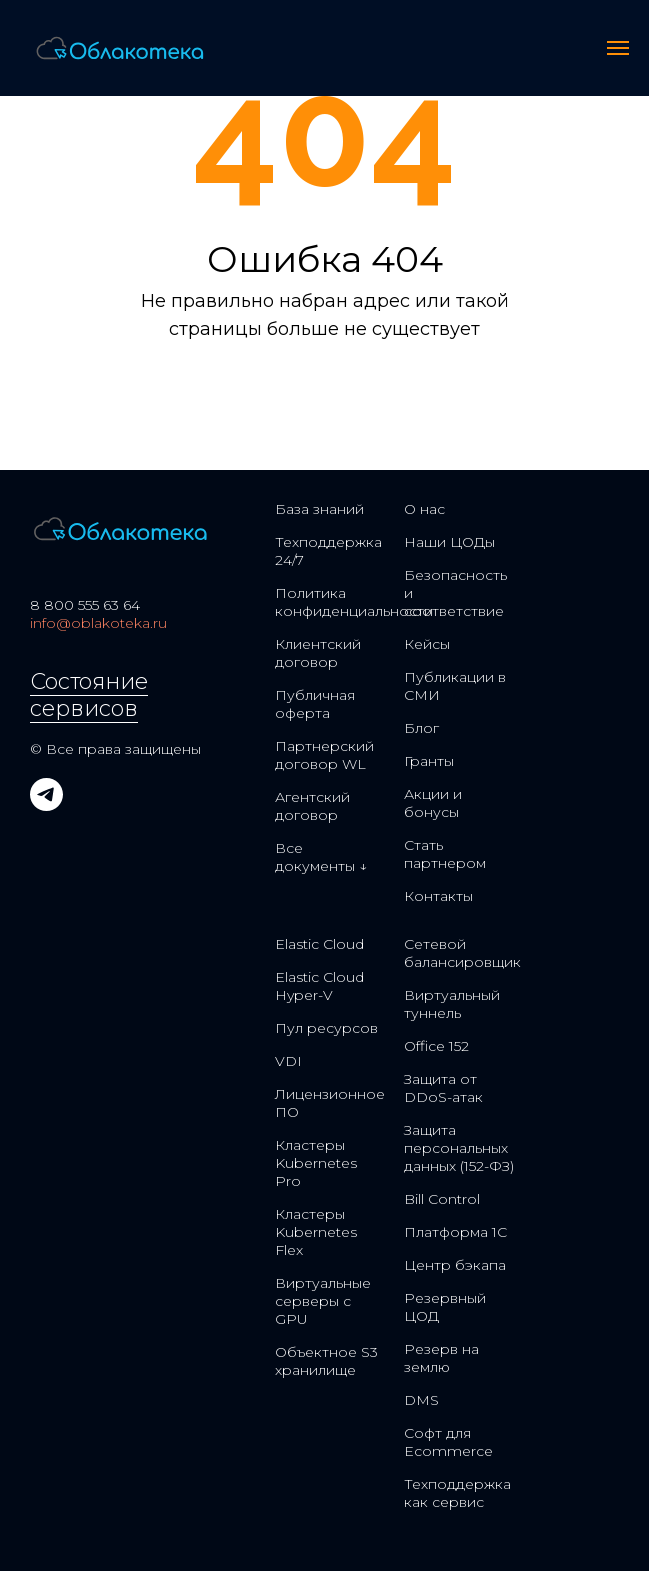  Describe the element at coordinates (312, 806) in the screenshot. I see `Агентский договор` at that location.